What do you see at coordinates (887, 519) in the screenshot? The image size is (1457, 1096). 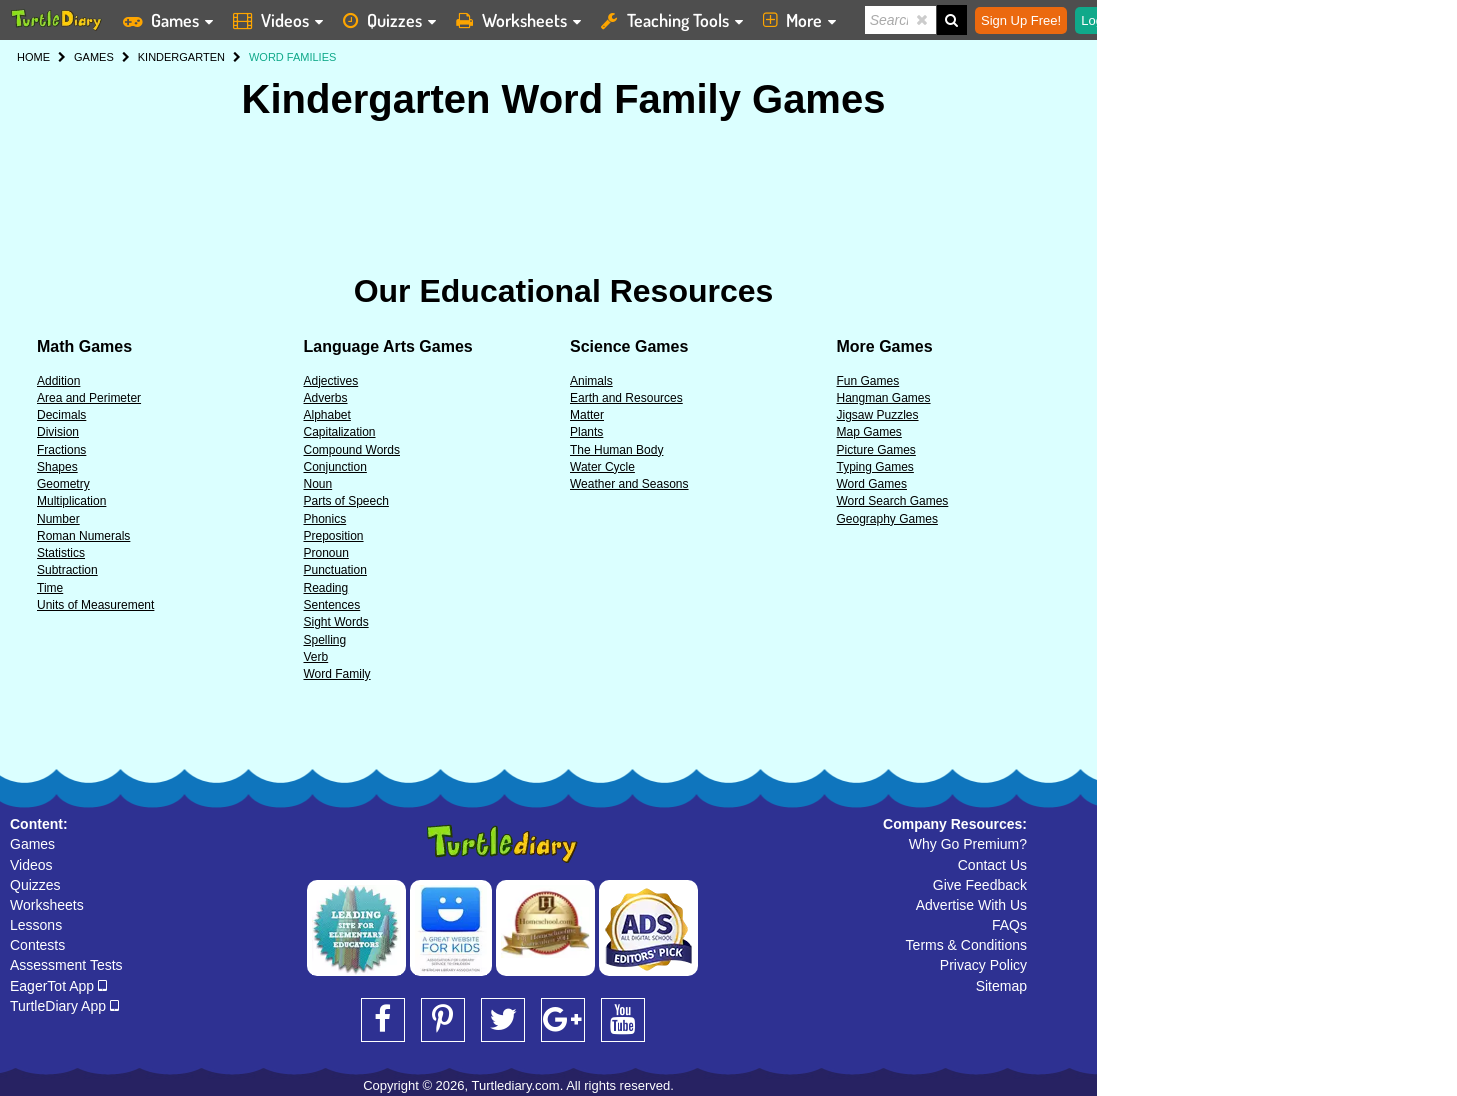 I see `Geography Games` at bounding box center [887, 519].